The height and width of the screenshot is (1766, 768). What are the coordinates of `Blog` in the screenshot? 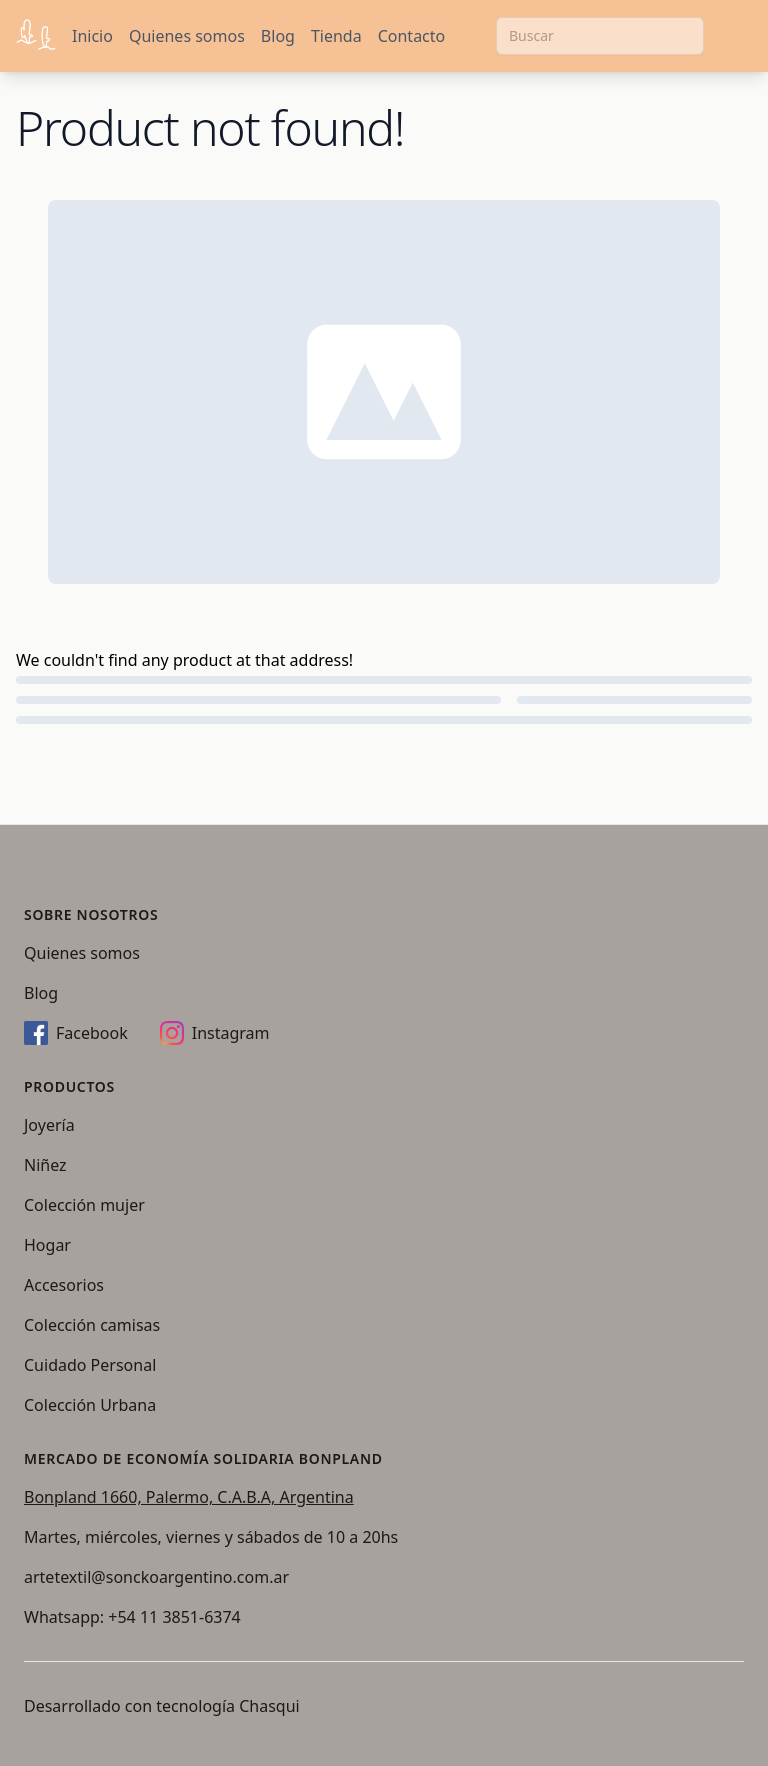 It's located at (278, 36).